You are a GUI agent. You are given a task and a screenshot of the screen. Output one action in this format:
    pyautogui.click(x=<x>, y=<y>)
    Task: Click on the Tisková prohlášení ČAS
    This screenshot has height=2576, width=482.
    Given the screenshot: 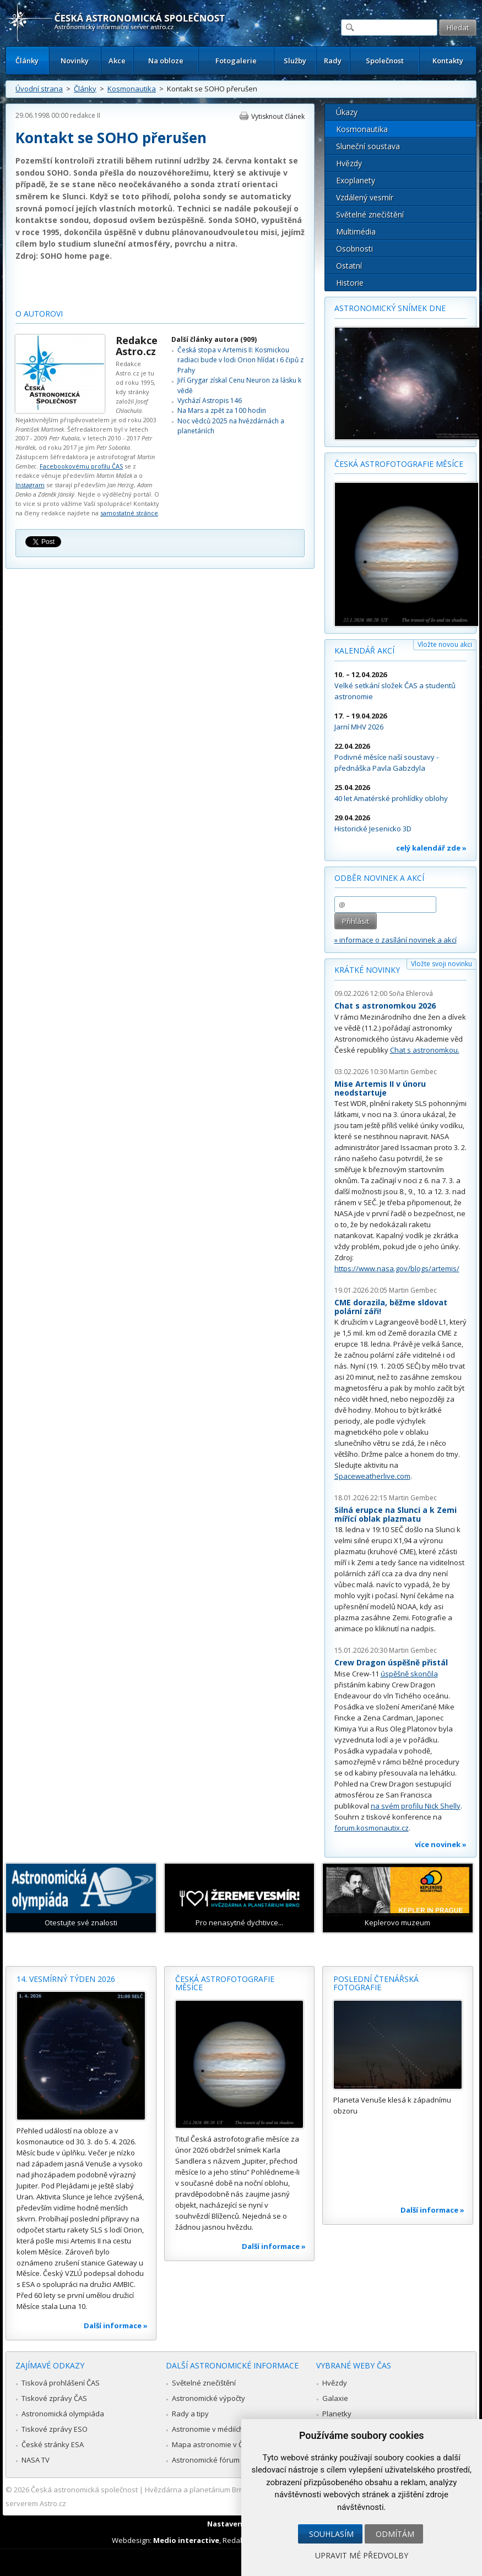 What is the action you would take?
    pyautogui.click(x=60, y=2383)
    